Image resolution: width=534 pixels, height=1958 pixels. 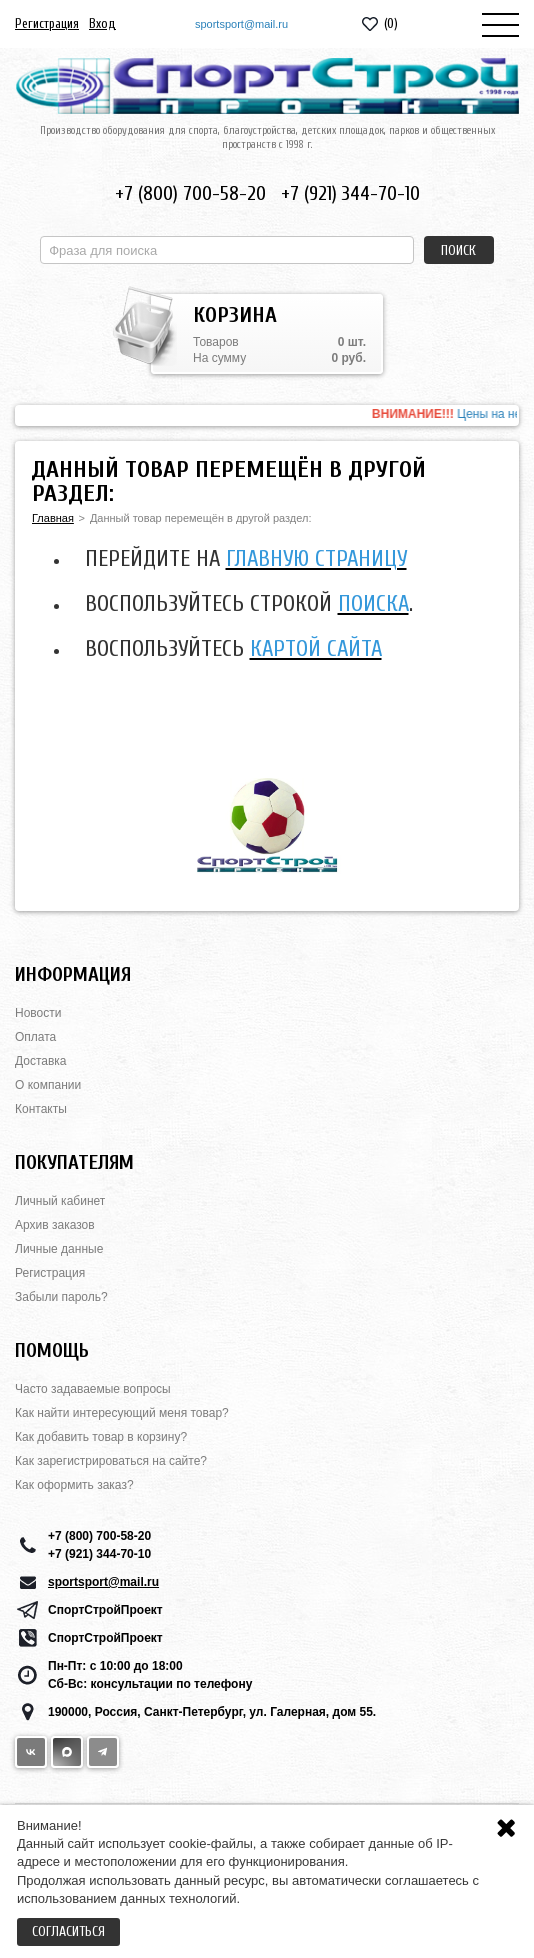 I want to click on СпортСтройПроект, so click(x=105, y=1610).